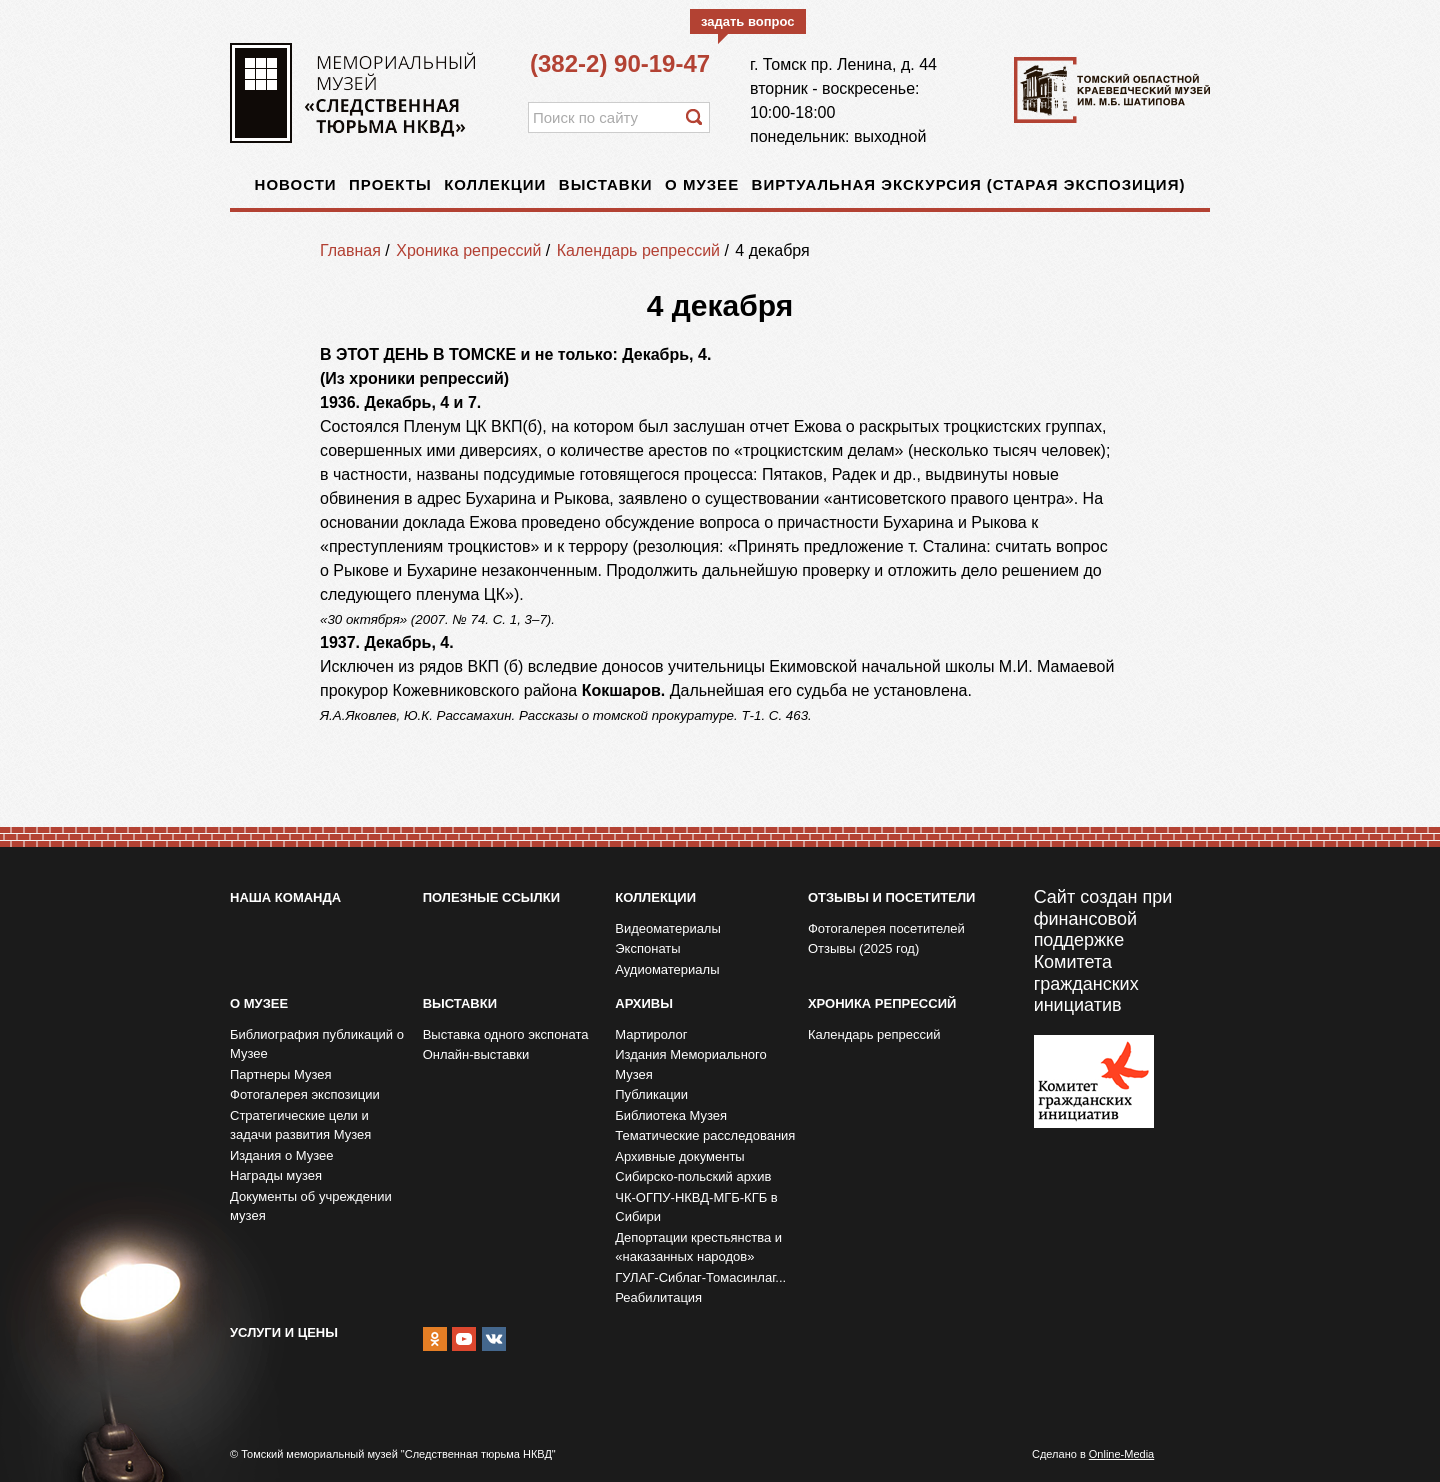 This screenshot has width=1440, height=1482. What do you see at coordinates (606, 184) in the screenshot?
I see `Выставки` at bounding box center [606, 184].